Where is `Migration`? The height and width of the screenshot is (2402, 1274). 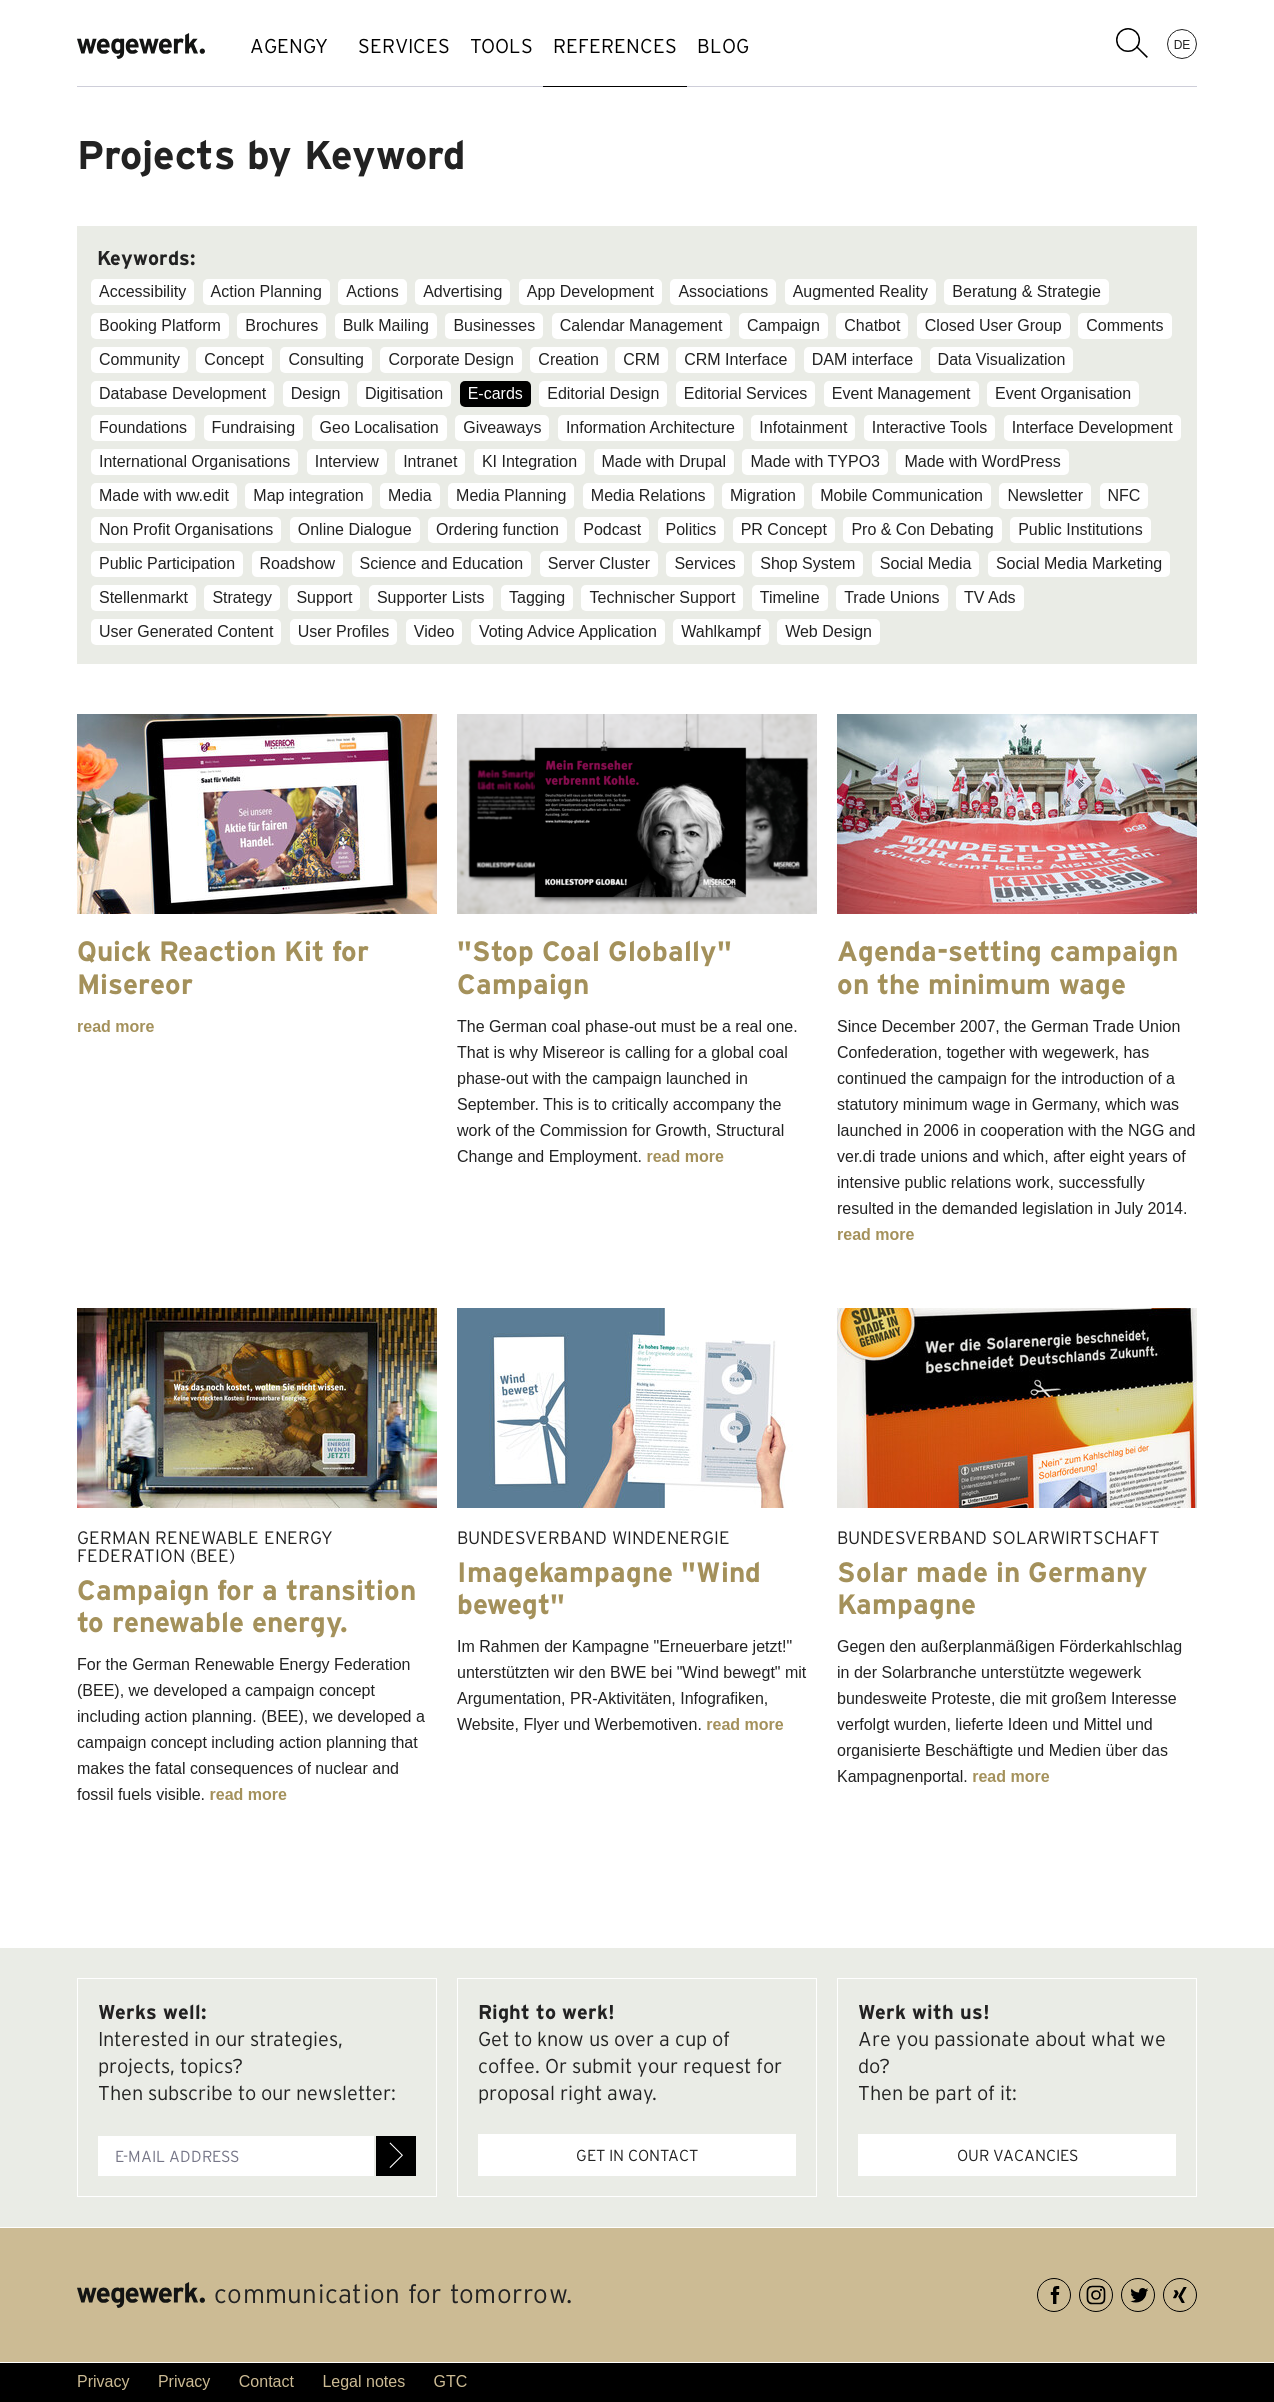
Migration is located at coordinates (763, 495).